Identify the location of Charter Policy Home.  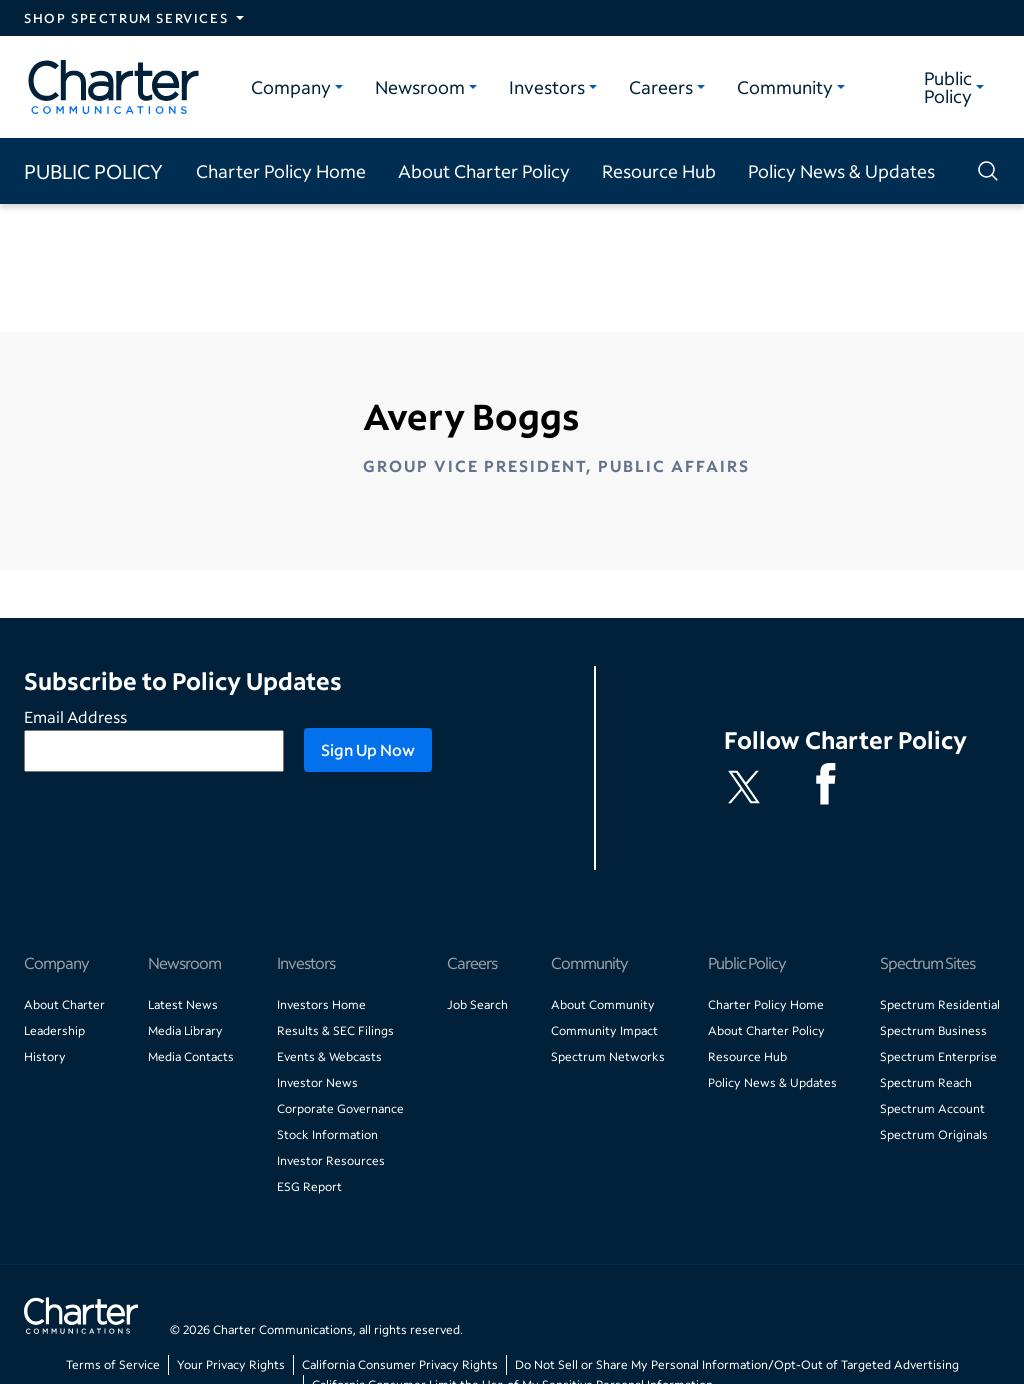
(281, 171).